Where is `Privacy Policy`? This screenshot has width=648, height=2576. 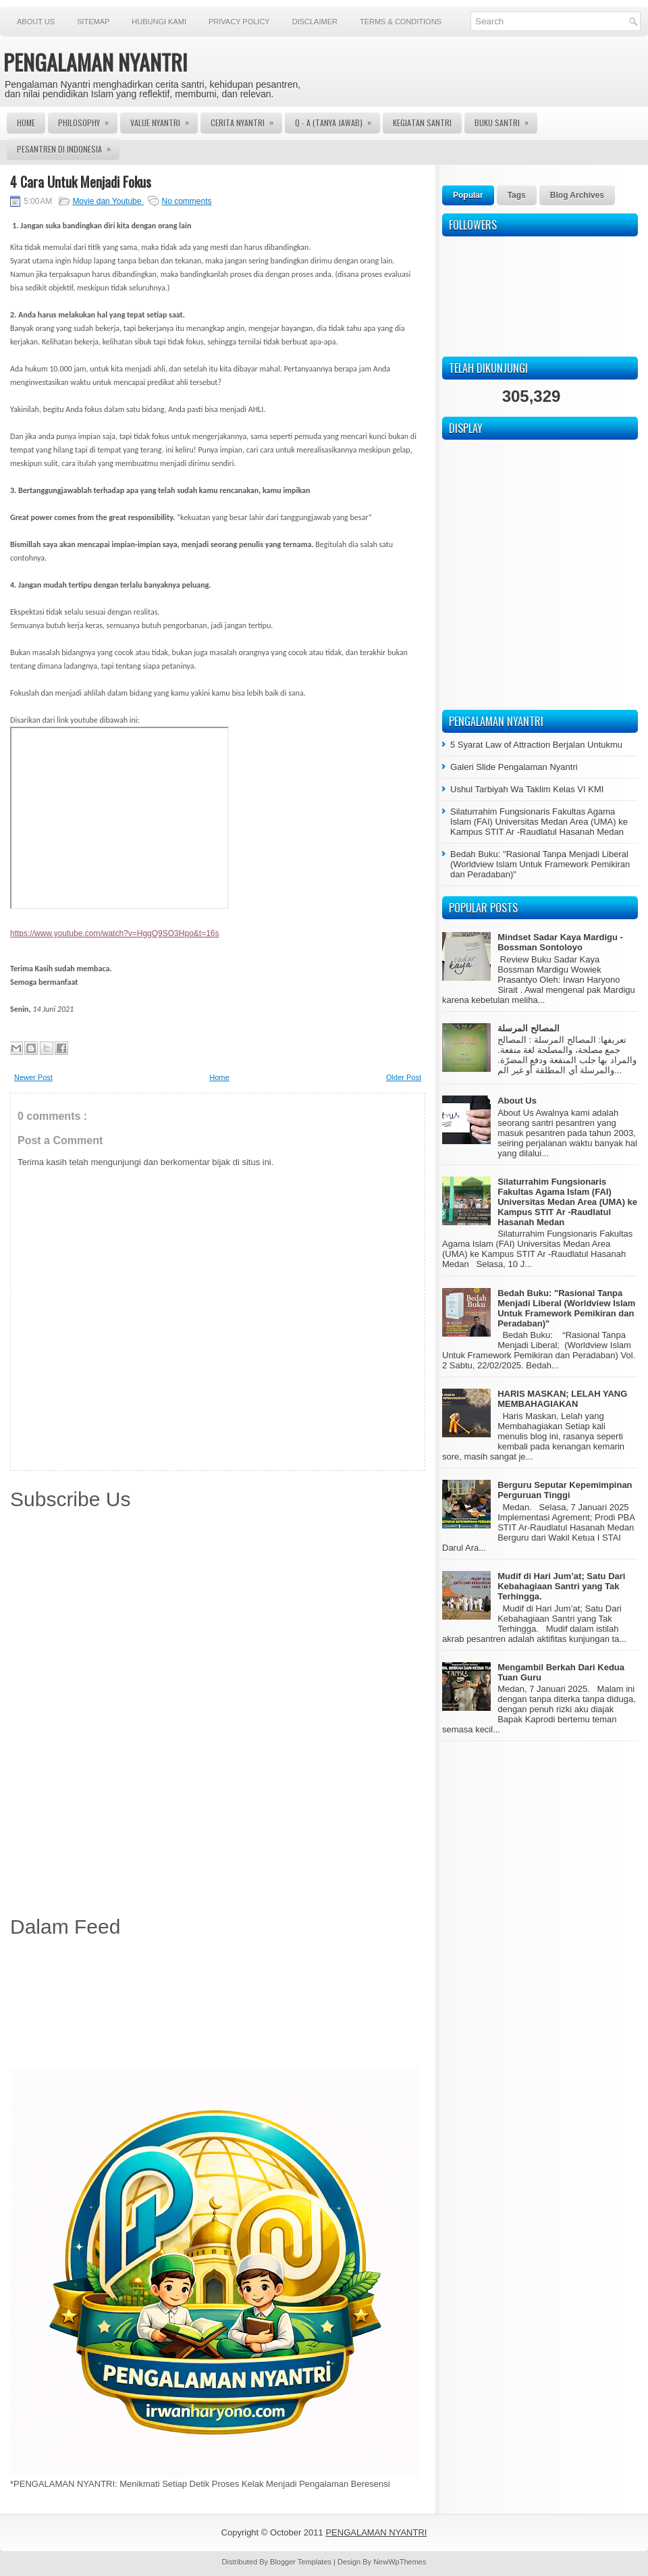 Privacy Policy is located at coordinates (239, 22).